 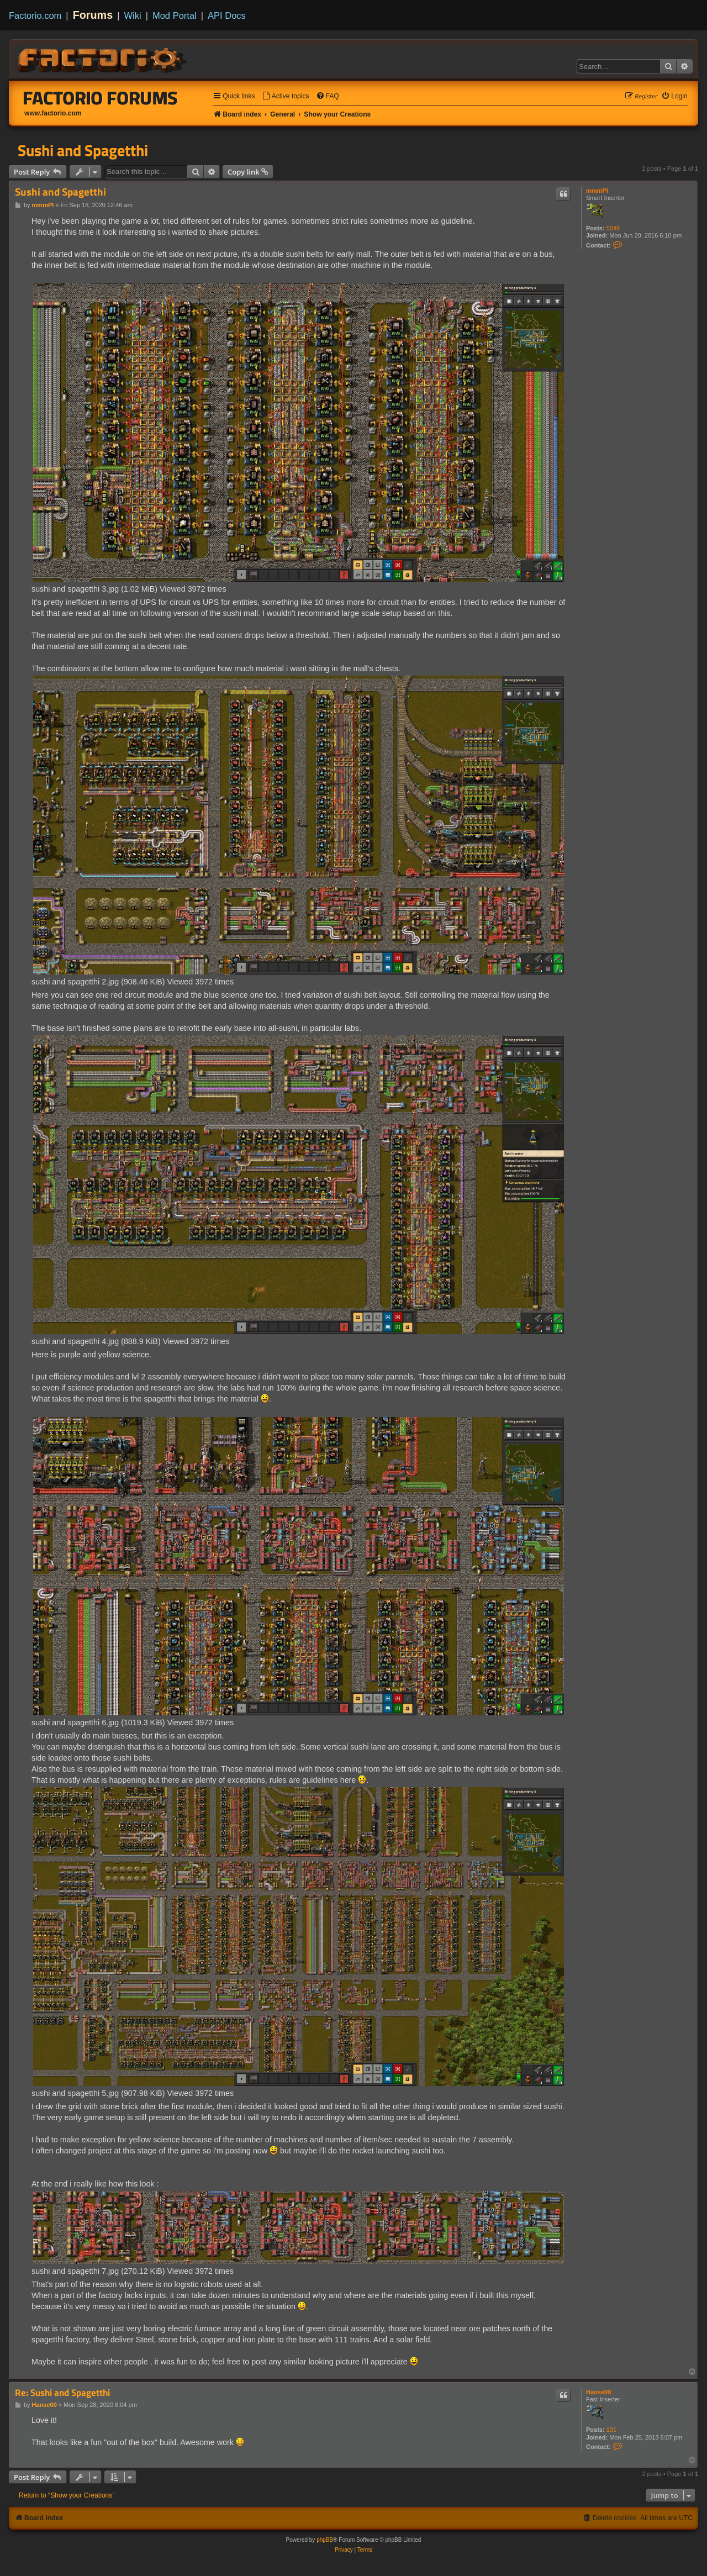 I want to click on Hanse00, so click(x=598, y=2392).